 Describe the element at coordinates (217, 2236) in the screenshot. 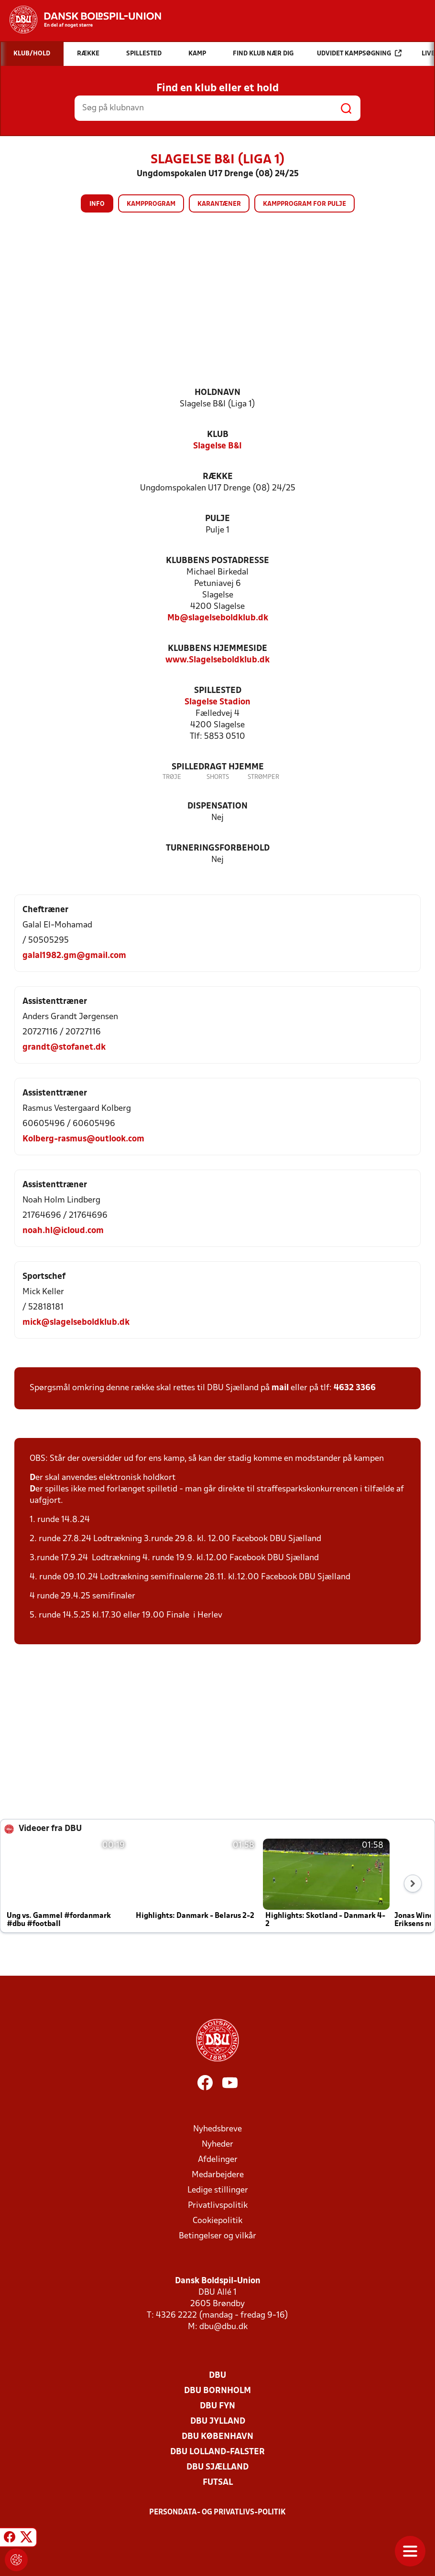

I see `Betingelser og vilkår` at that location.